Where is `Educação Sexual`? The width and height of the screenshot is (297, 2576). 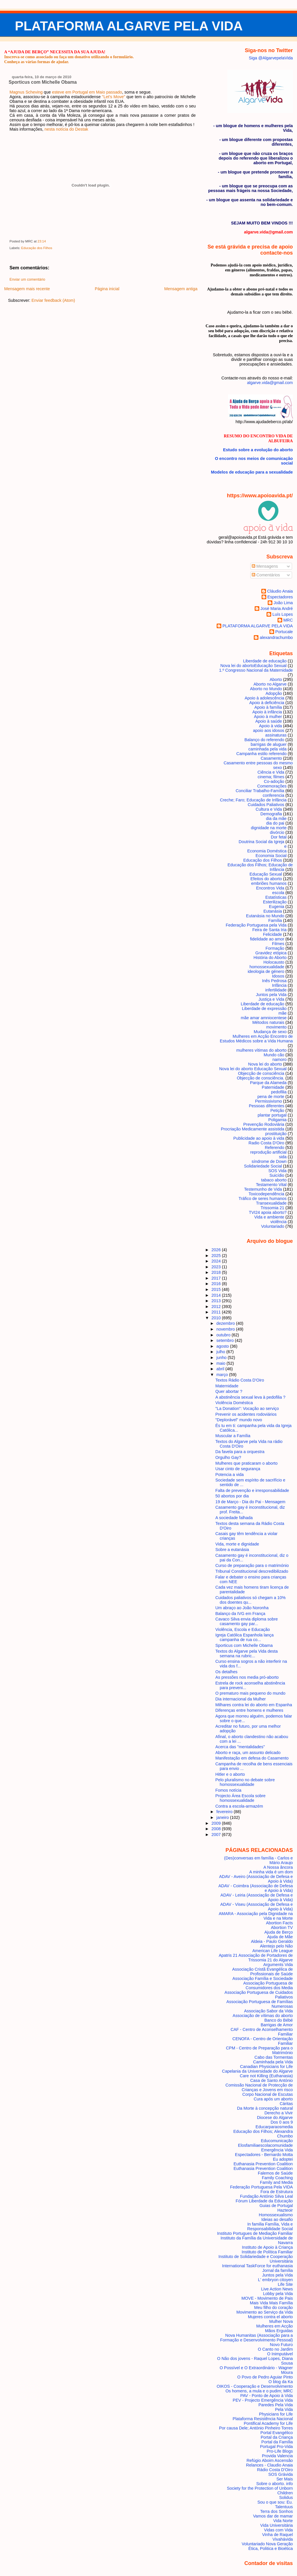 Educação Sexual is located at coordinates (265, 874).